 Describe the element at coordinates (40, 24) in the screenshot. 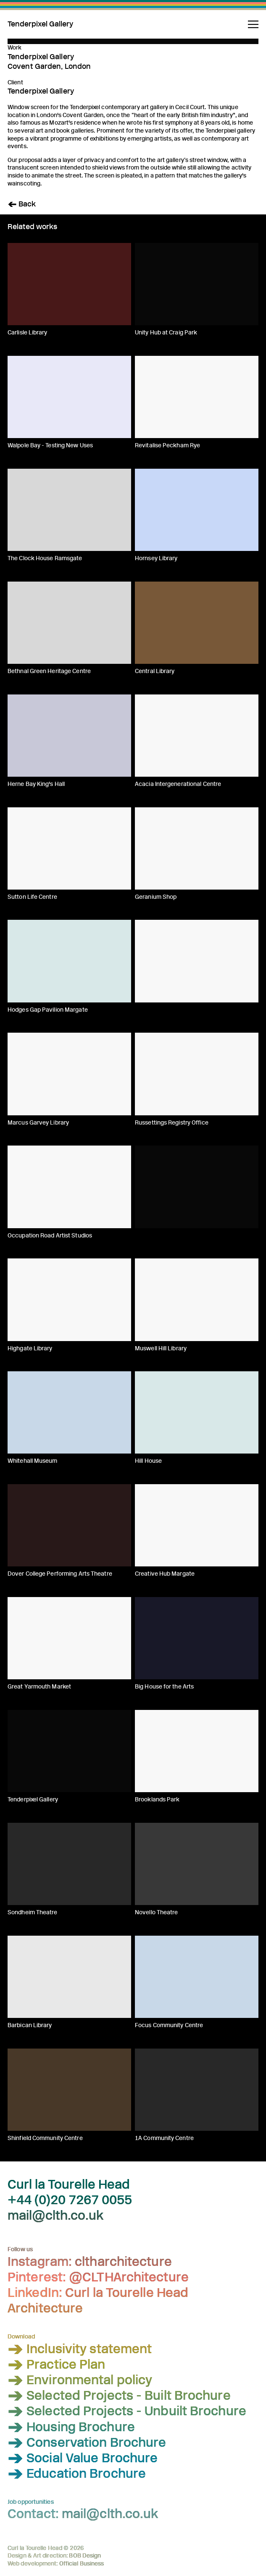

I see `Tenderpixel Gallery` at that location.